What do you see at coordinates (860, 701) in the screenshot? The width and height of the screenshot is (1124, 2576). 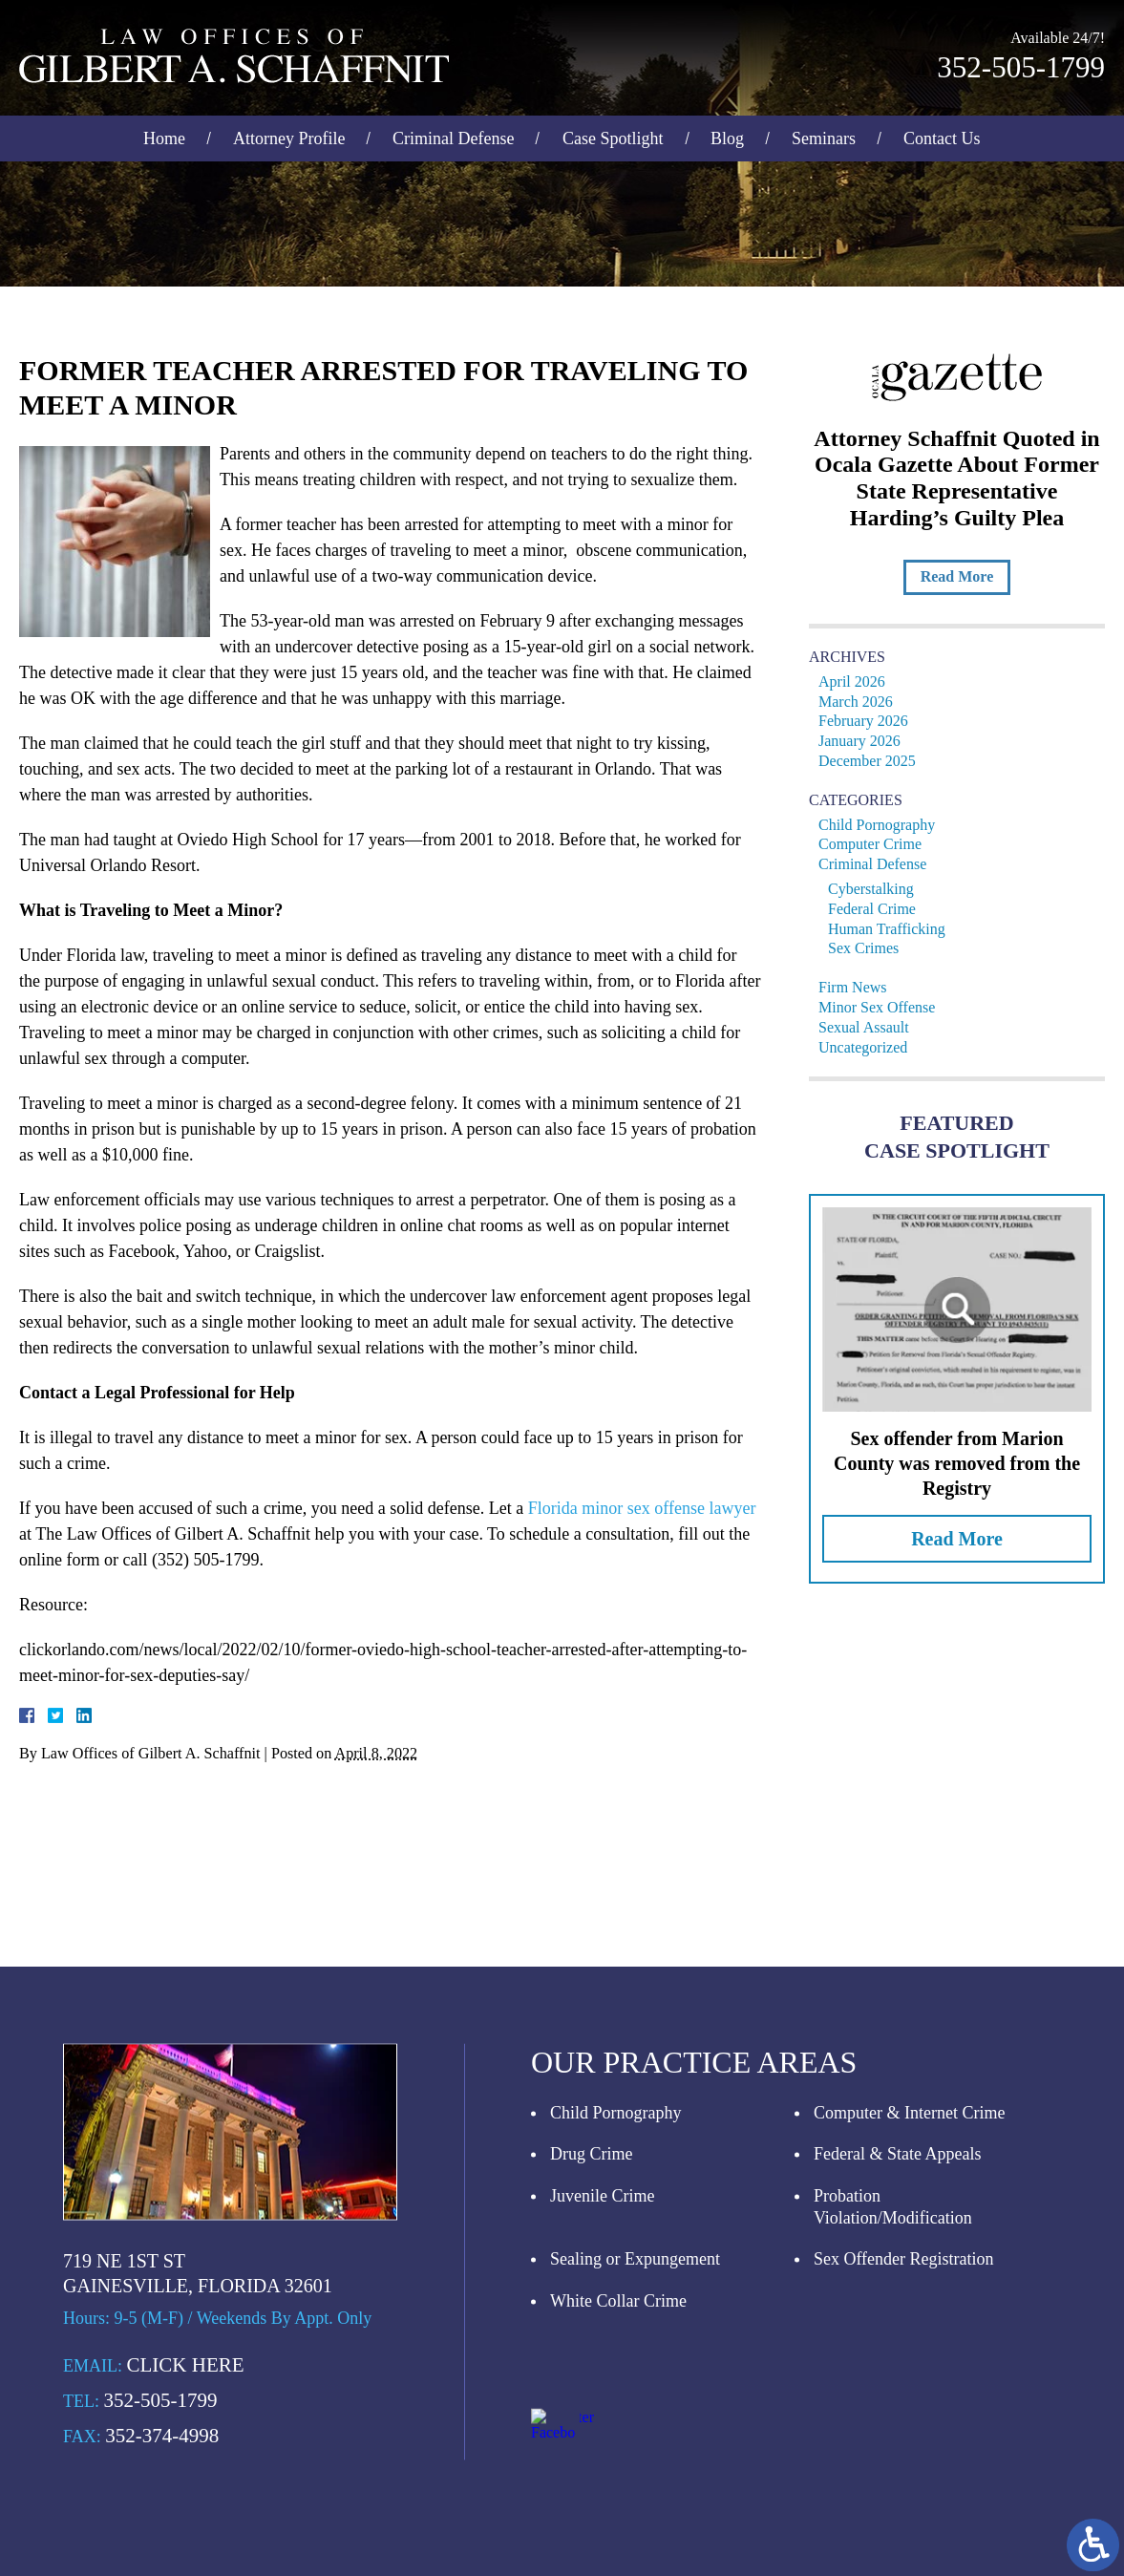 I see `March 2026` at bounding box center [860, 701].